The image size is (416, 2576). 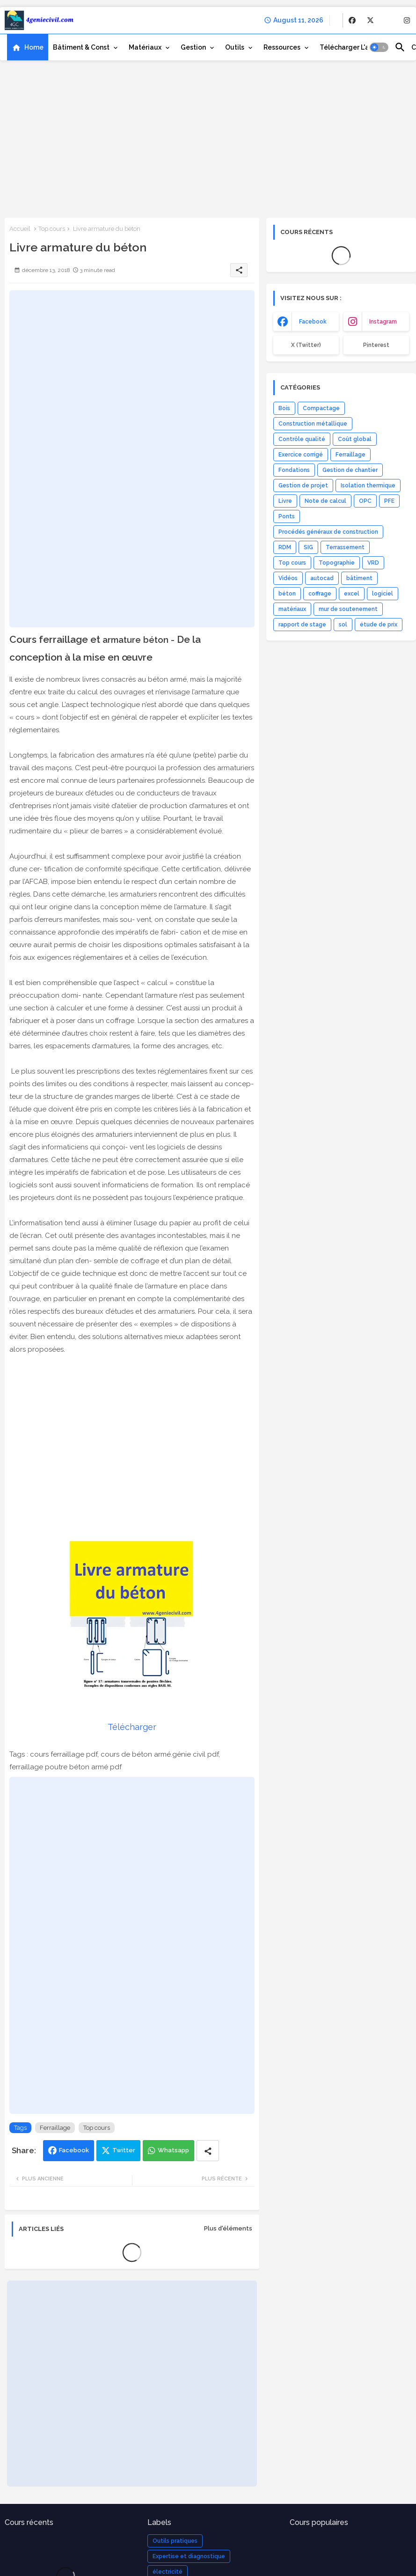 I want to click on coffrage, so click(x=319, y=593).